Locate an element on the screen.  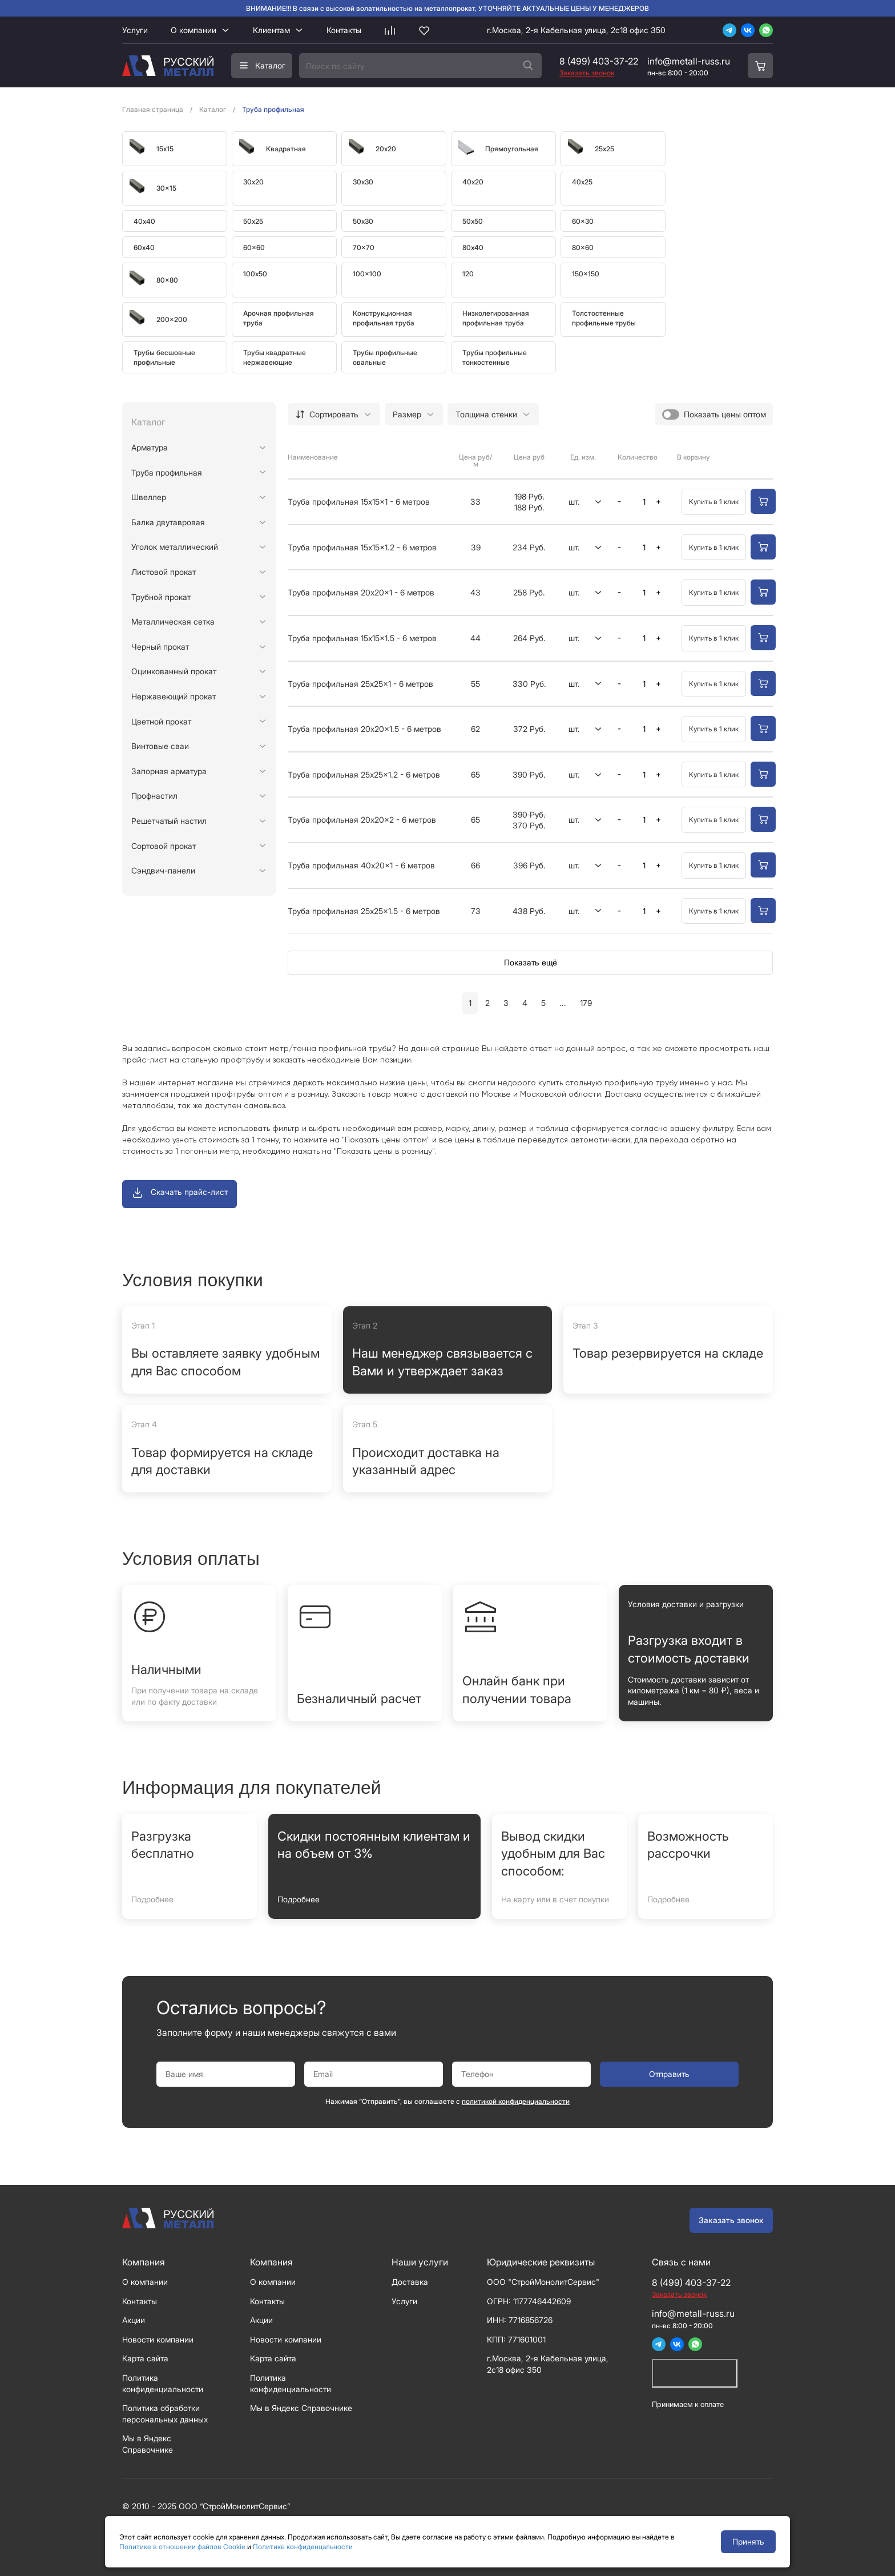
Политике в отношении файлов Cookie is located at coordinates (182, 2546).